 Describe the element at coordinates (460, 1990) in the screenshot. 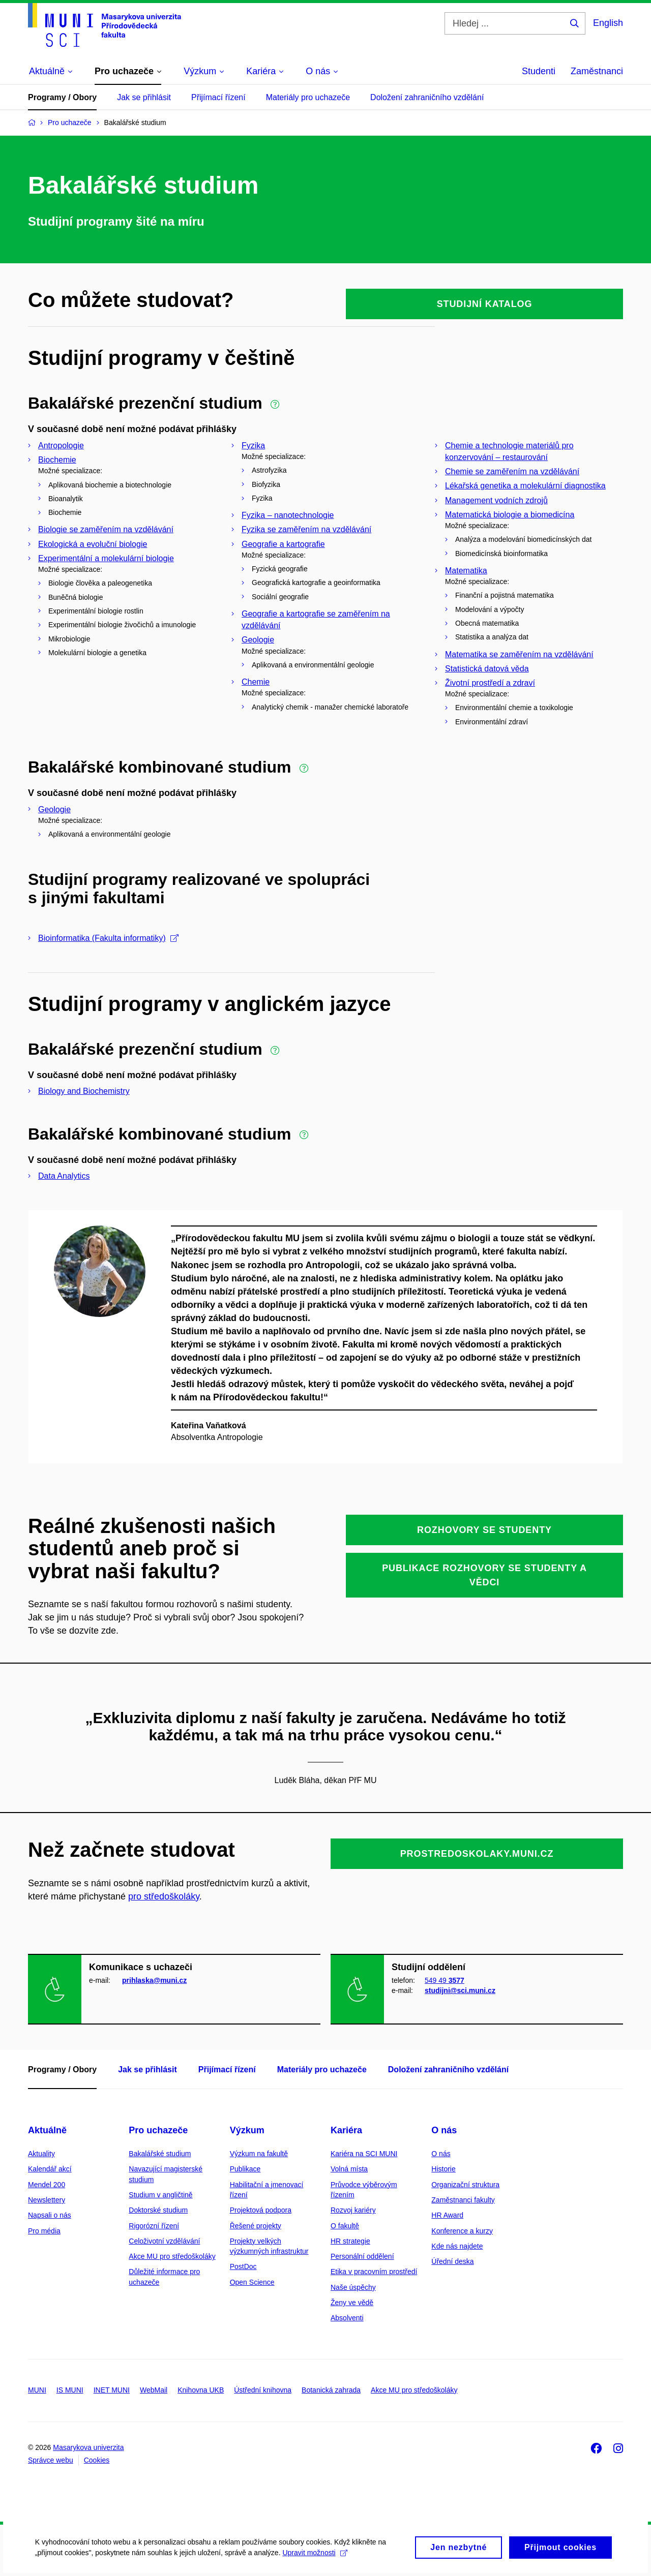

I see `studijni@sci.muni.cz` at that location.